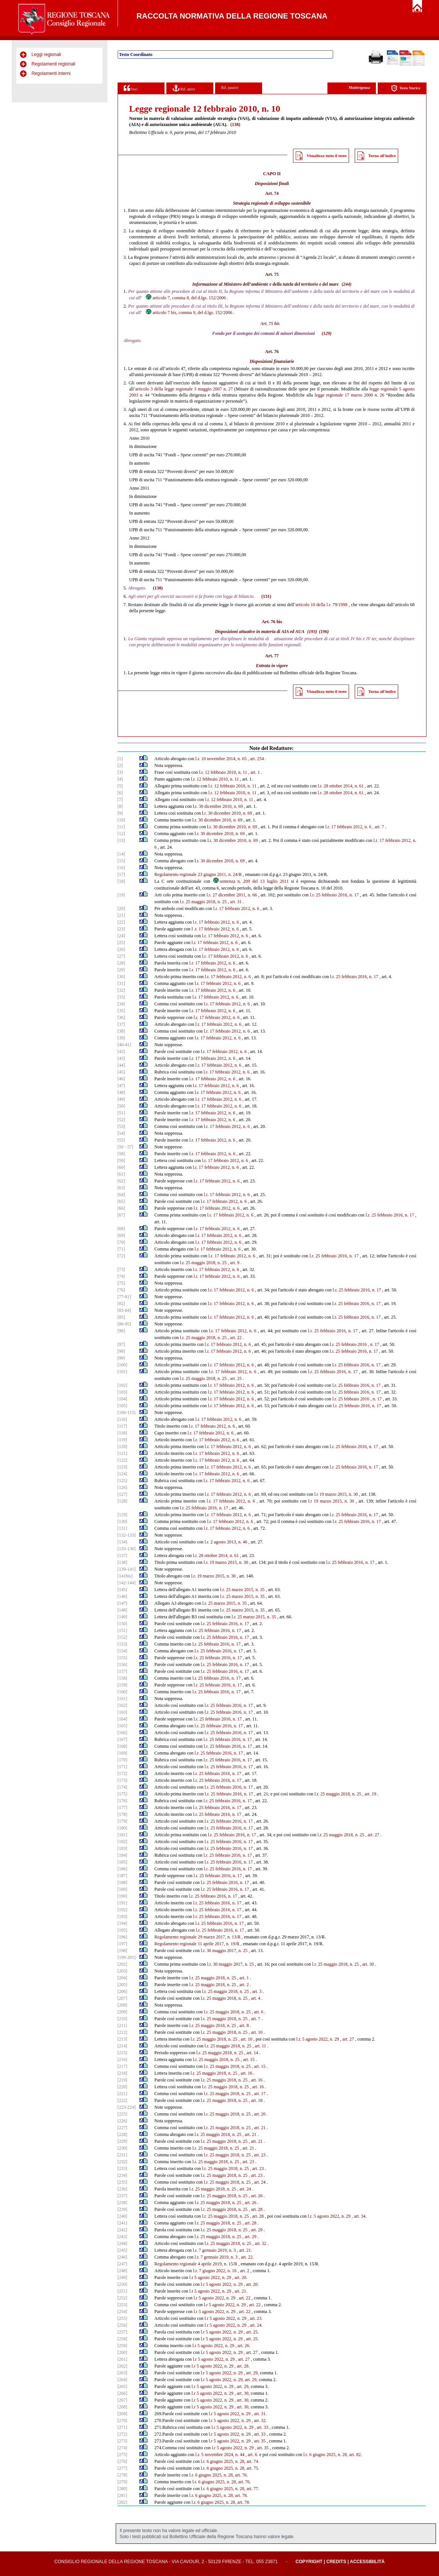 This screenshot has width=439, height=2576. I want to click on , art. 19, so click(369, 1794).